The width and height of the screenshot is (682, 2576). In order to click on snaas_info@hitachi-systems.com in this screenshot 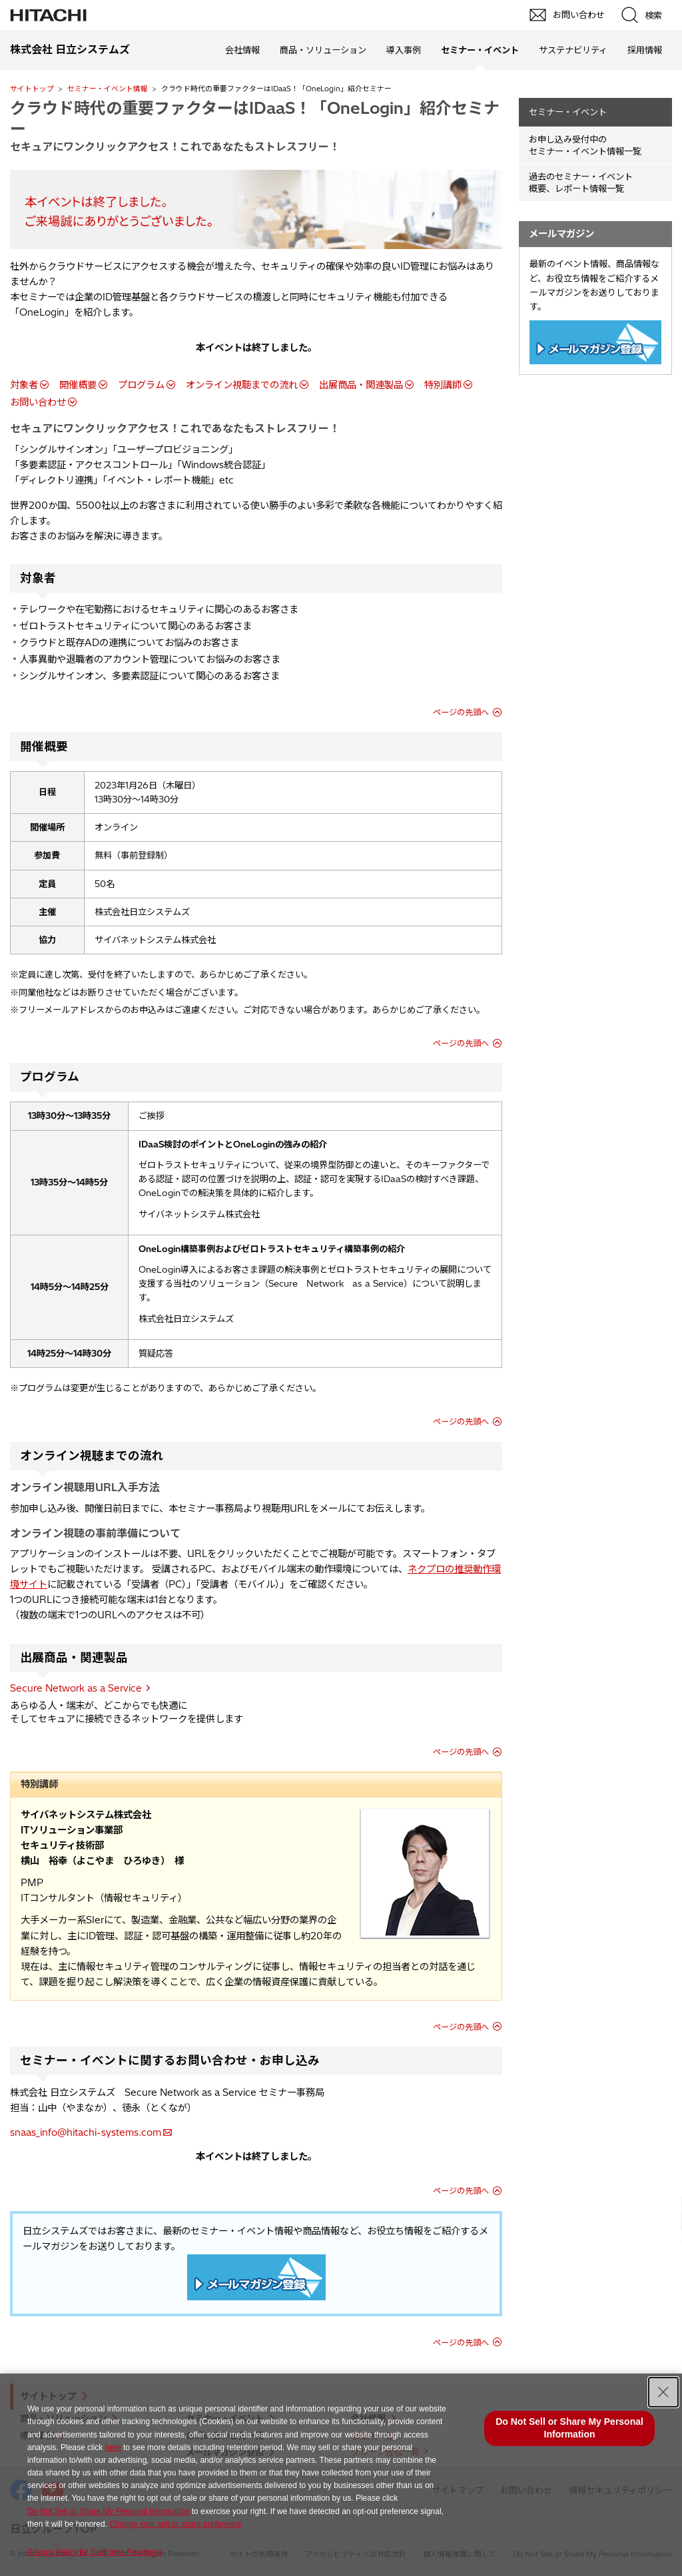, I will do `click(85, 2132)`.